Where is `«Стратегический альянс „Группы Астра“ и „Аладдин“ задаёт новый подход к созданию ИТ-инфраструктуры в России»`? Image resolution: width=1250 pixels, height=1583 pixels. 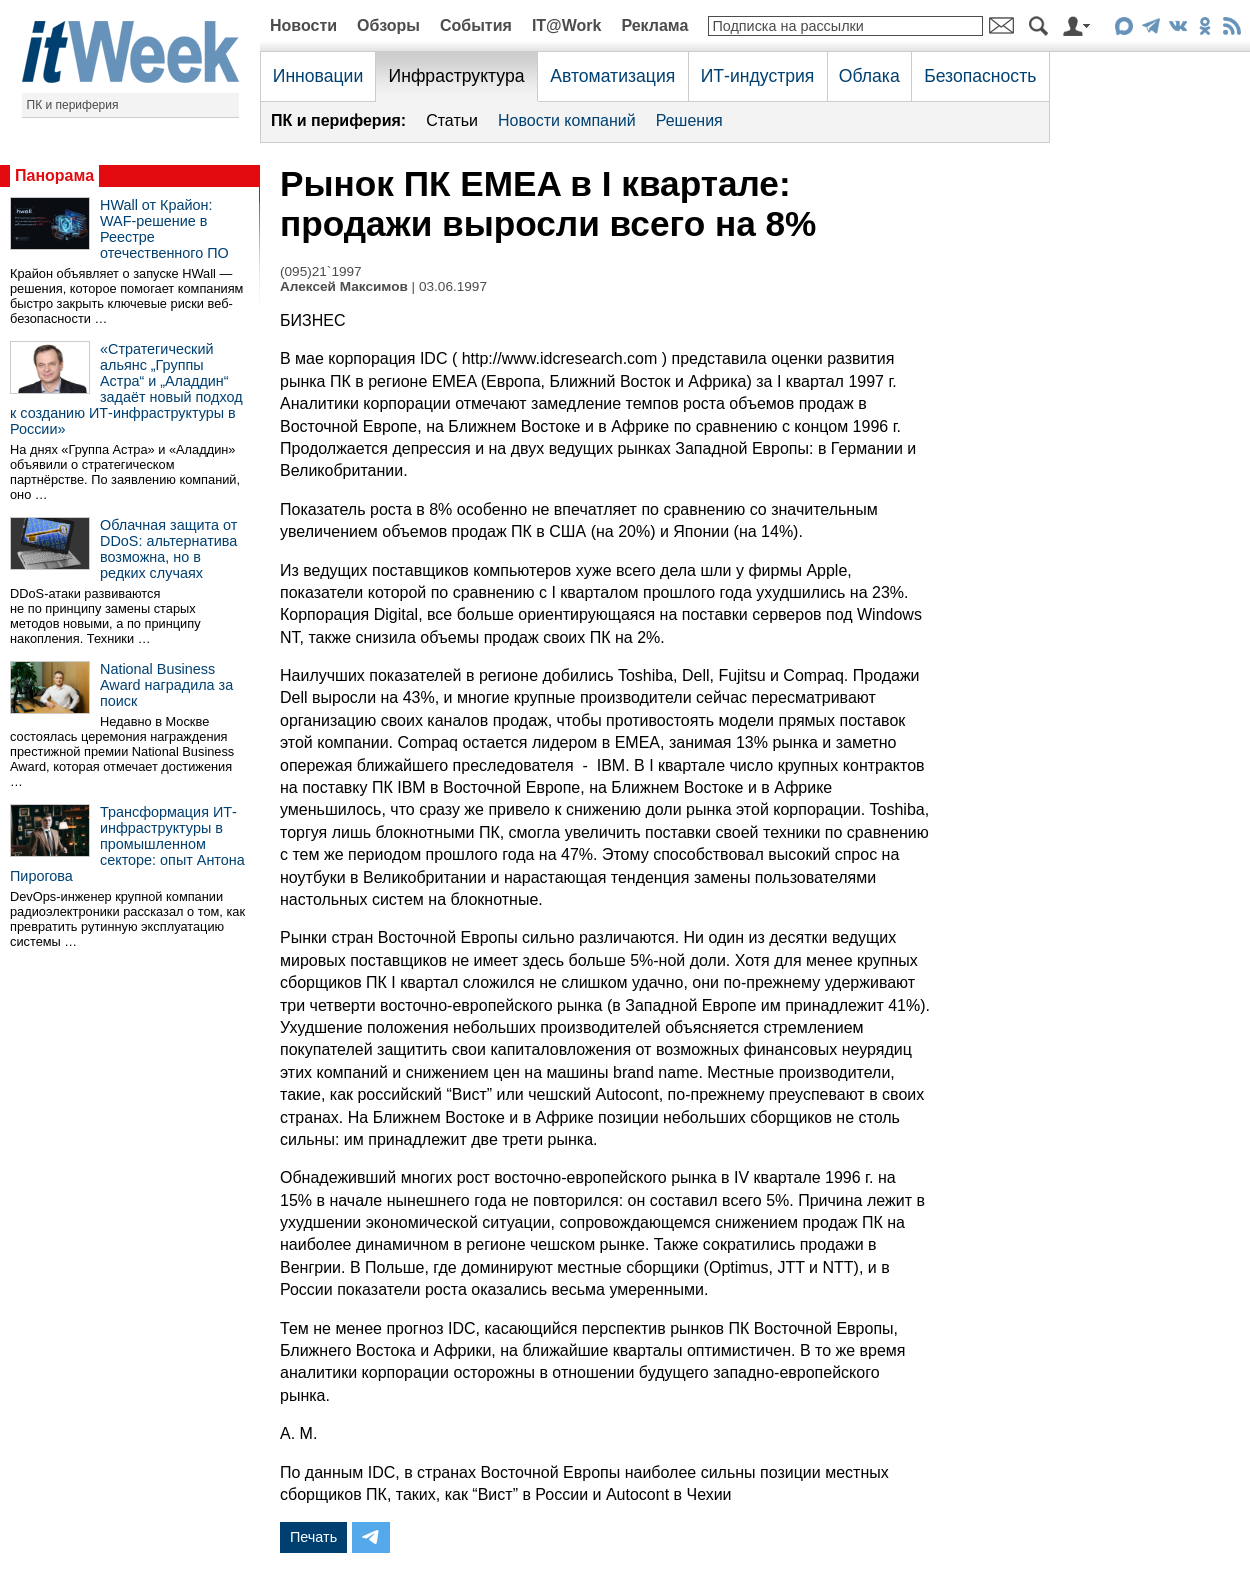
«Стратегический альянс „Группы Астра“ и „Аладдин“ задаёт новый подход к созданию ИТ-инфраструктуры в России» is located at coordinates (126, 389).